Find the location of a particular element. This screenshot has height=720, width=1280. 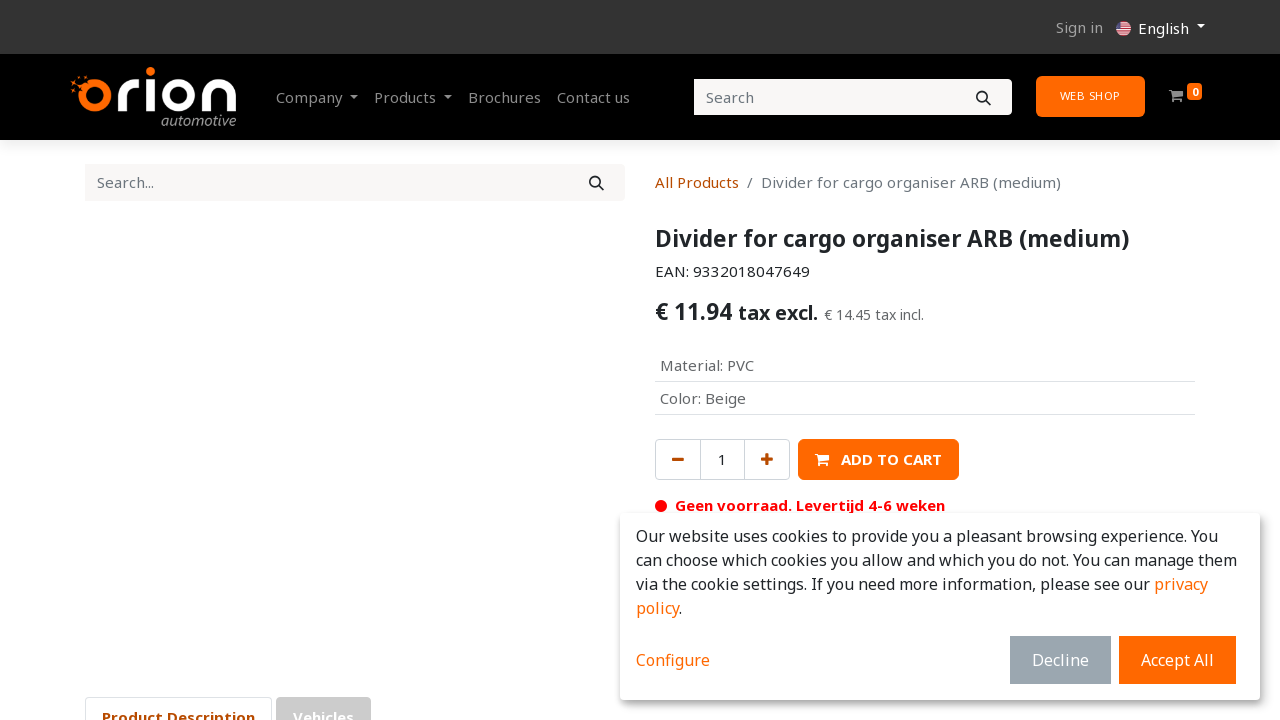

Sign in is located at coordinates (1079, 27).